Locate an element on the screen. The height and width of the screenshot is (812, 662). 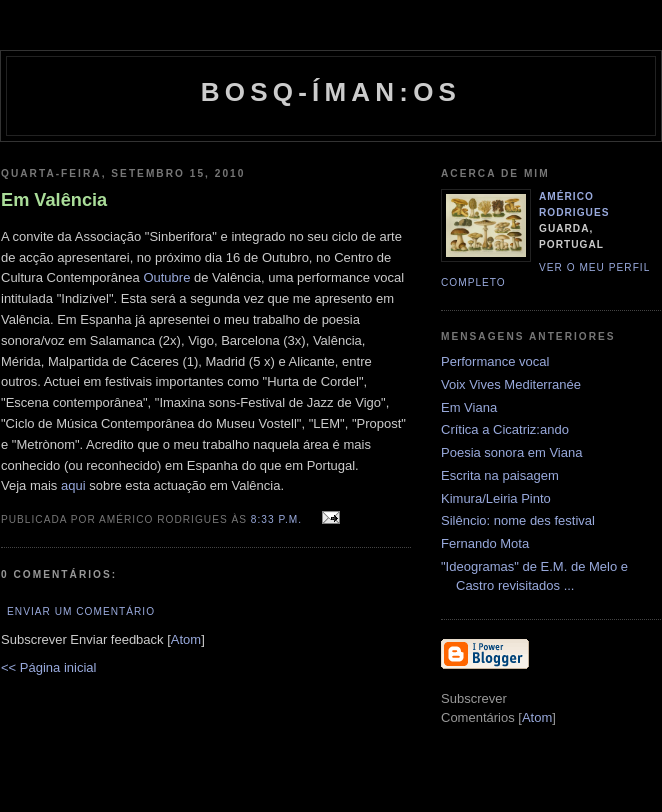
Kimura/Leiria Pinto is located at coordinates (496, 498).